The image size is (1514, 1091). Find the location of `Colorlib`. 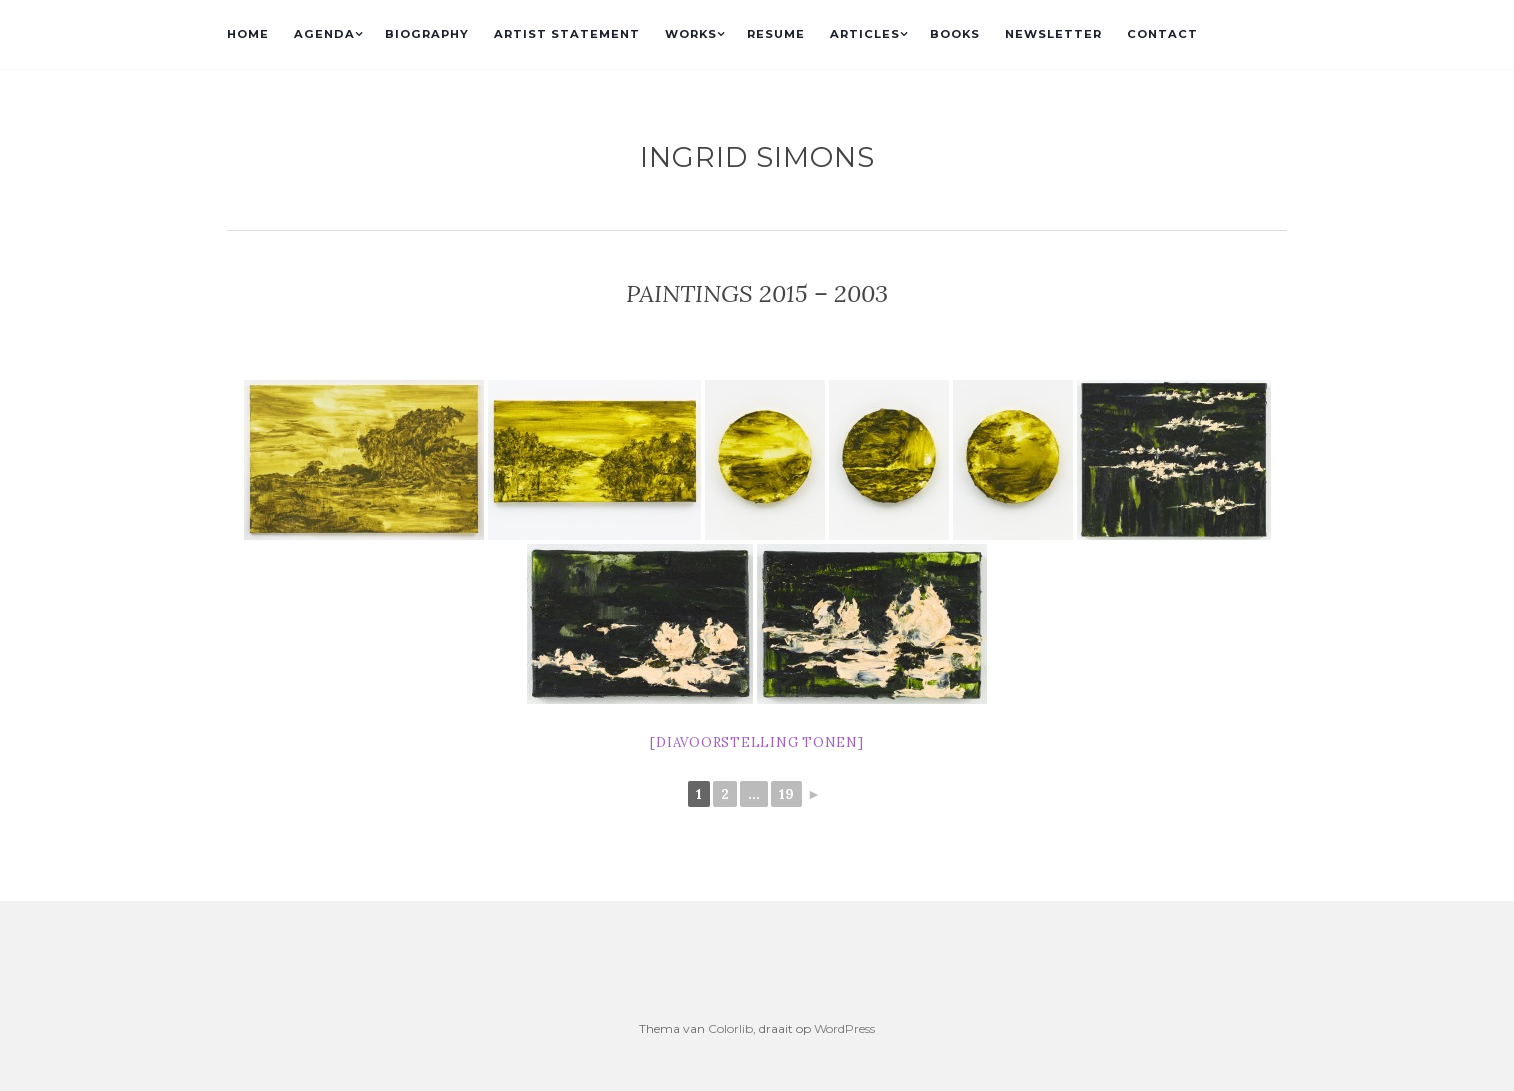

Colorlib is located at coordinates (730, 1028).